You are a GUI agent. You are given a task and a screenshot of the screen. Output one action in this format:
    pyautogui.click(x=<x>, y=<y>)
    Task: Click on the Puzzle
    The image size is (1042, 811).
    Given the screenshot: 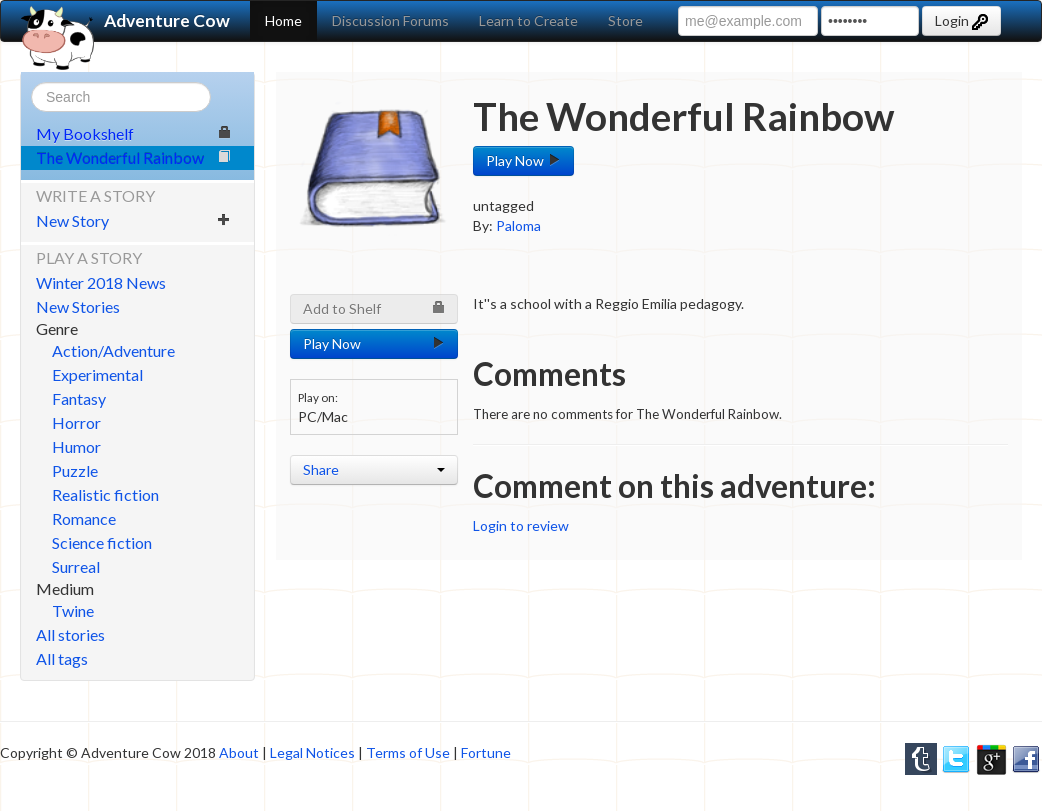 What is the action you would take?
    pyautogui.click(x=75, y=470)
    